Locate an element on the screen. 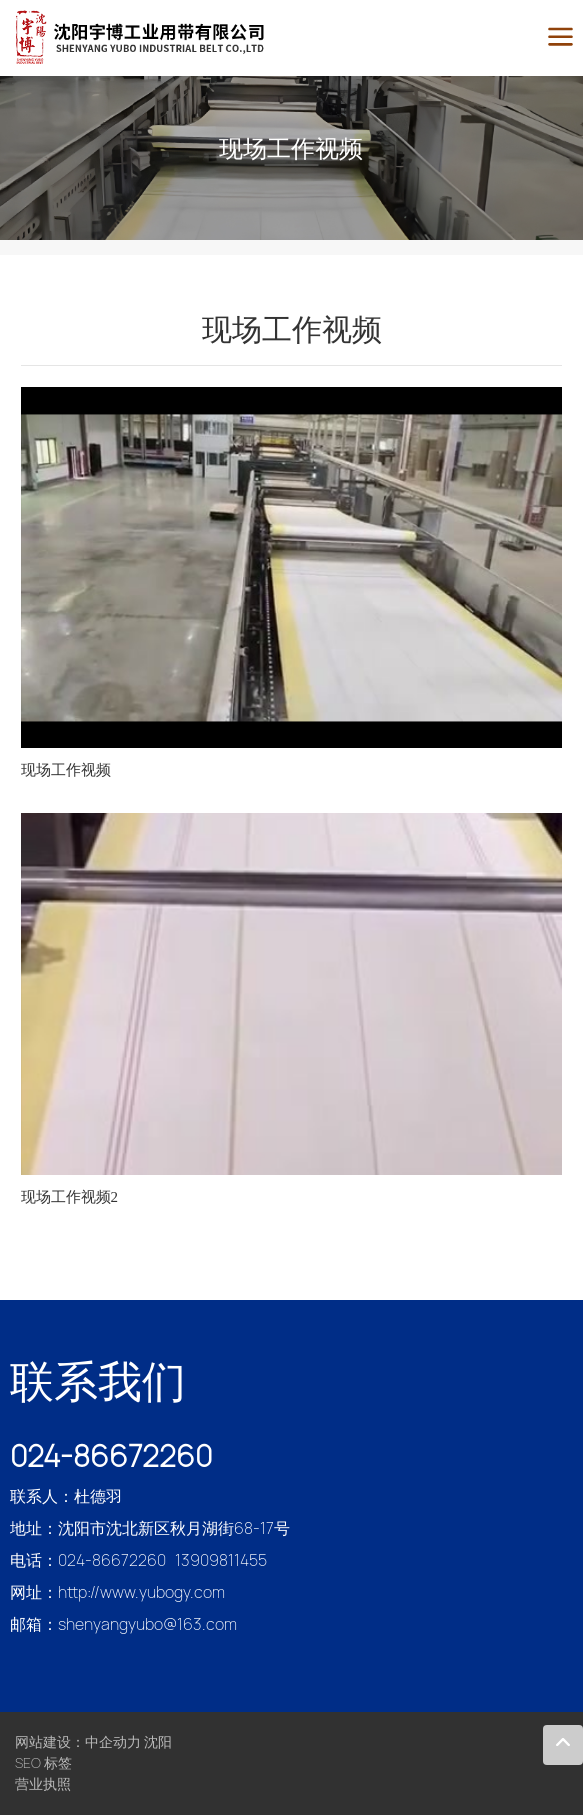  沈阳 is located at coordinates (158, 1742).